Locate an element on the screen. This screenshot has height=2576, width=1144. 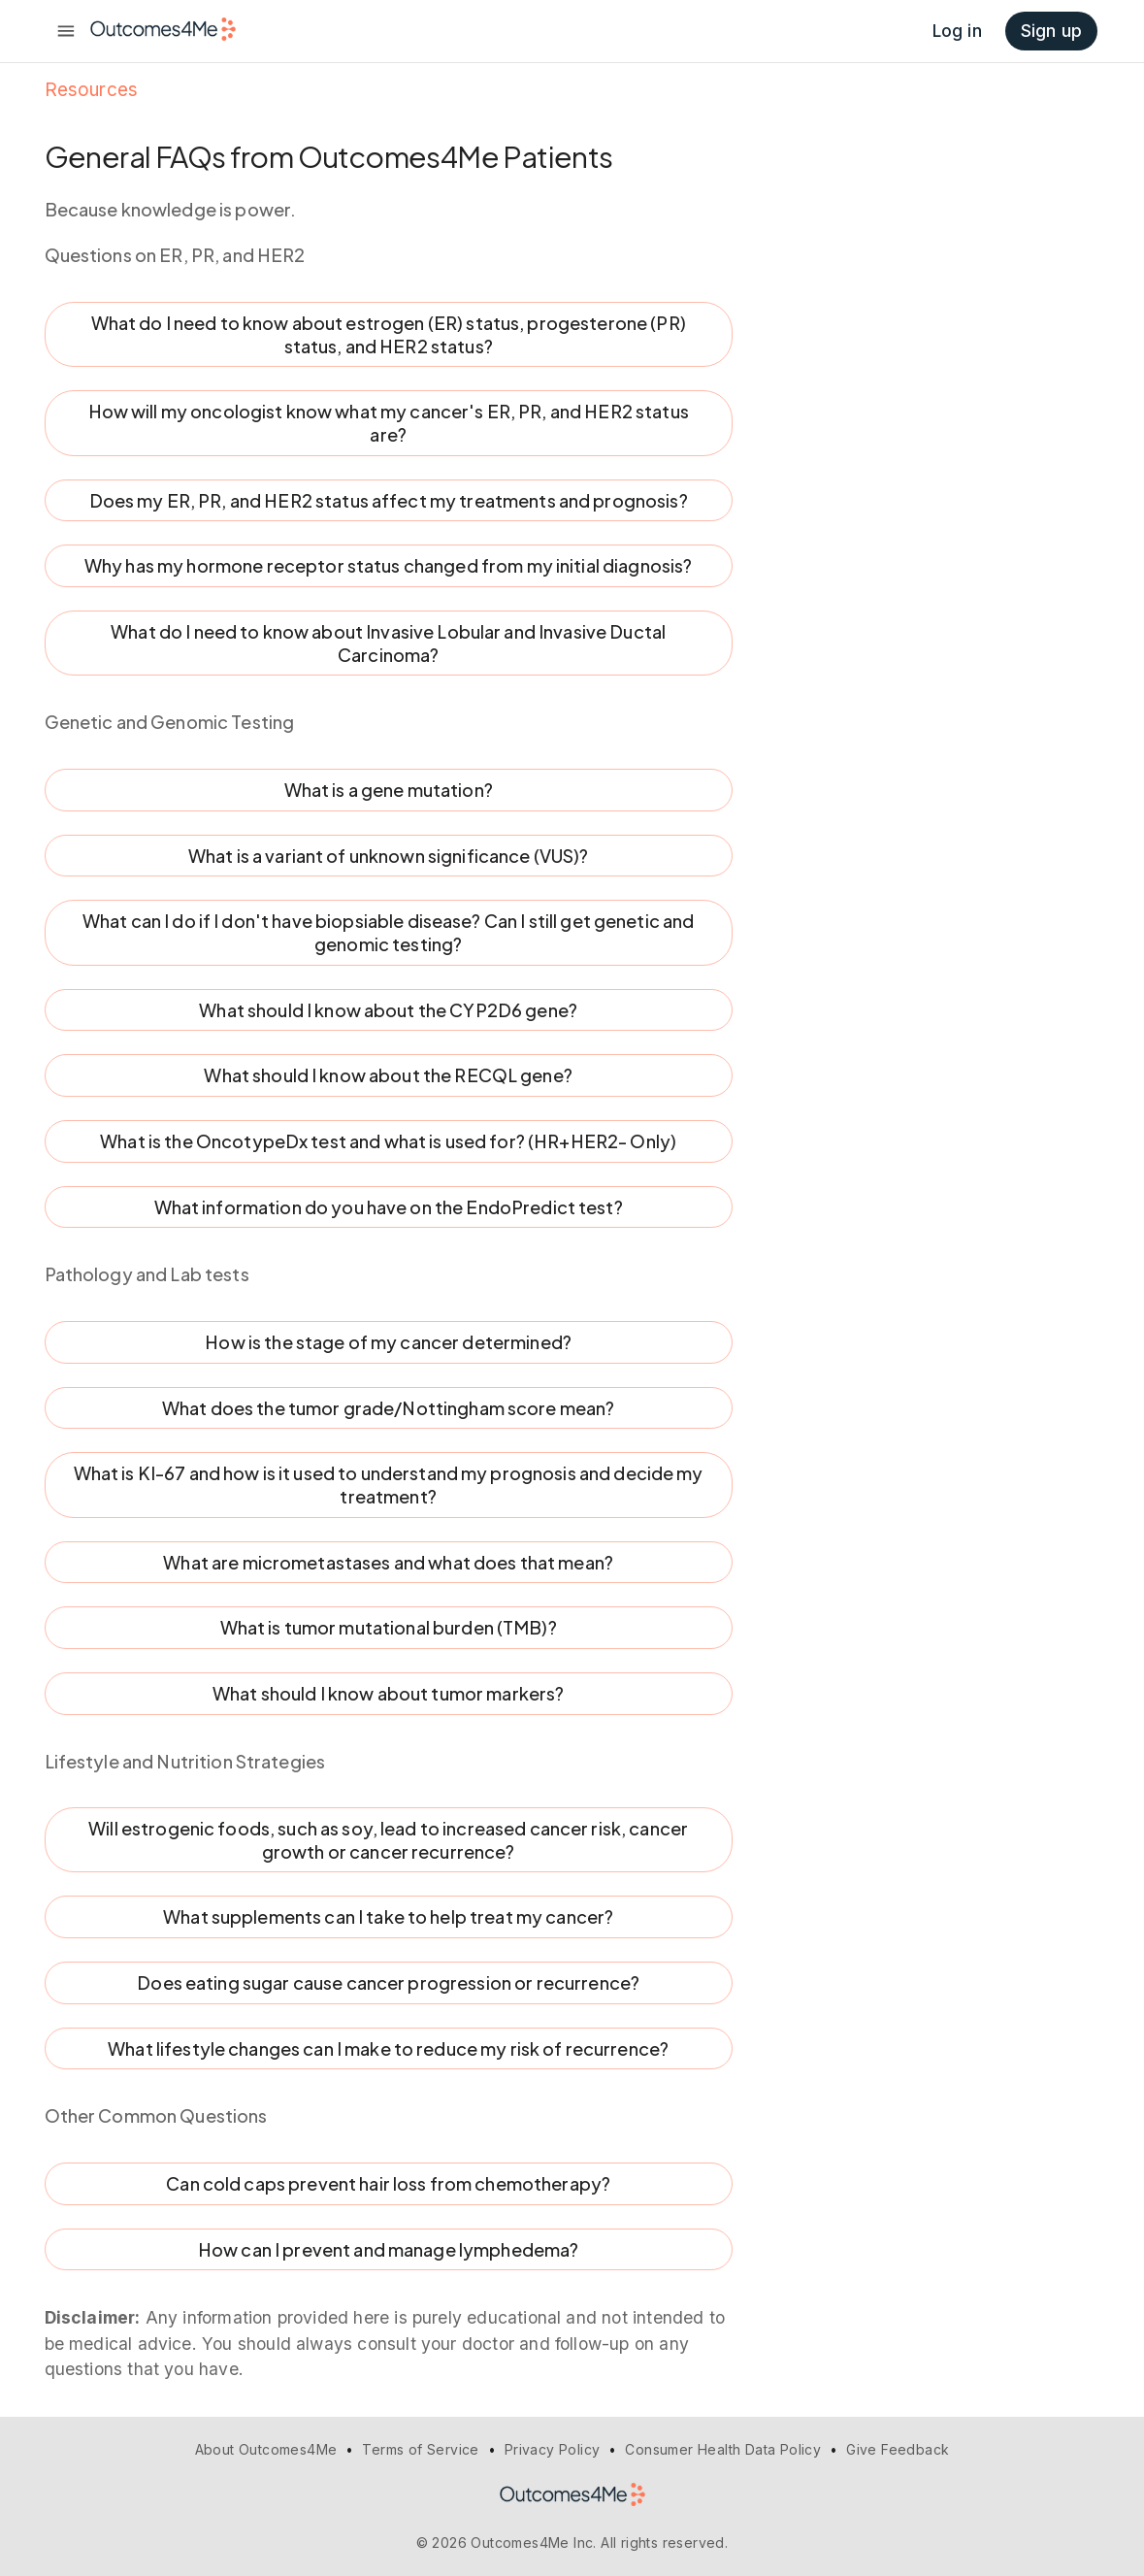
What is a gene mutation? is located at coordinates (389, 790).